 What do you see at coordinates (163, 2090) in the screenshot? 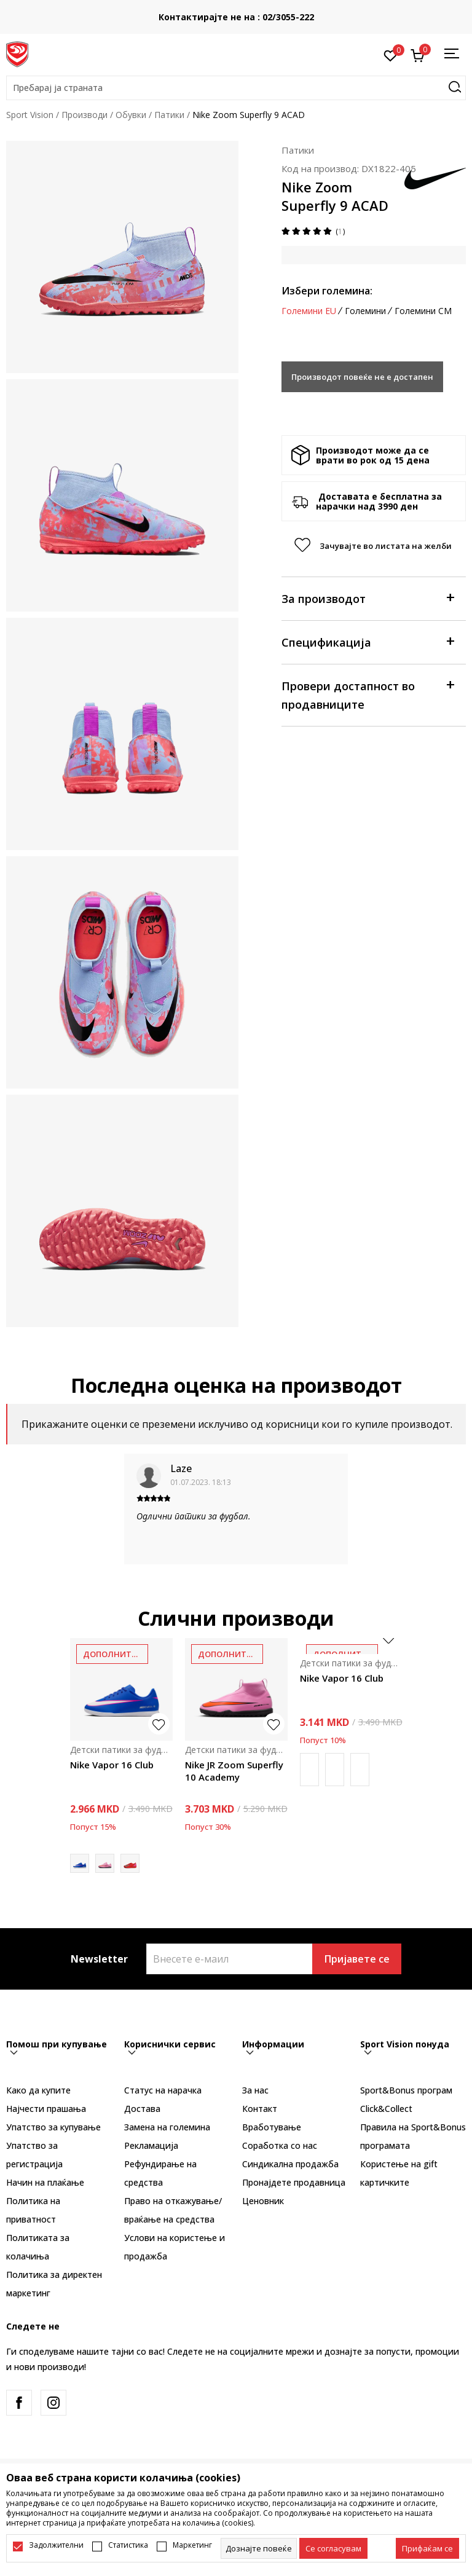
I see `Статус на нарачка` at bounding box center [163, 2090].